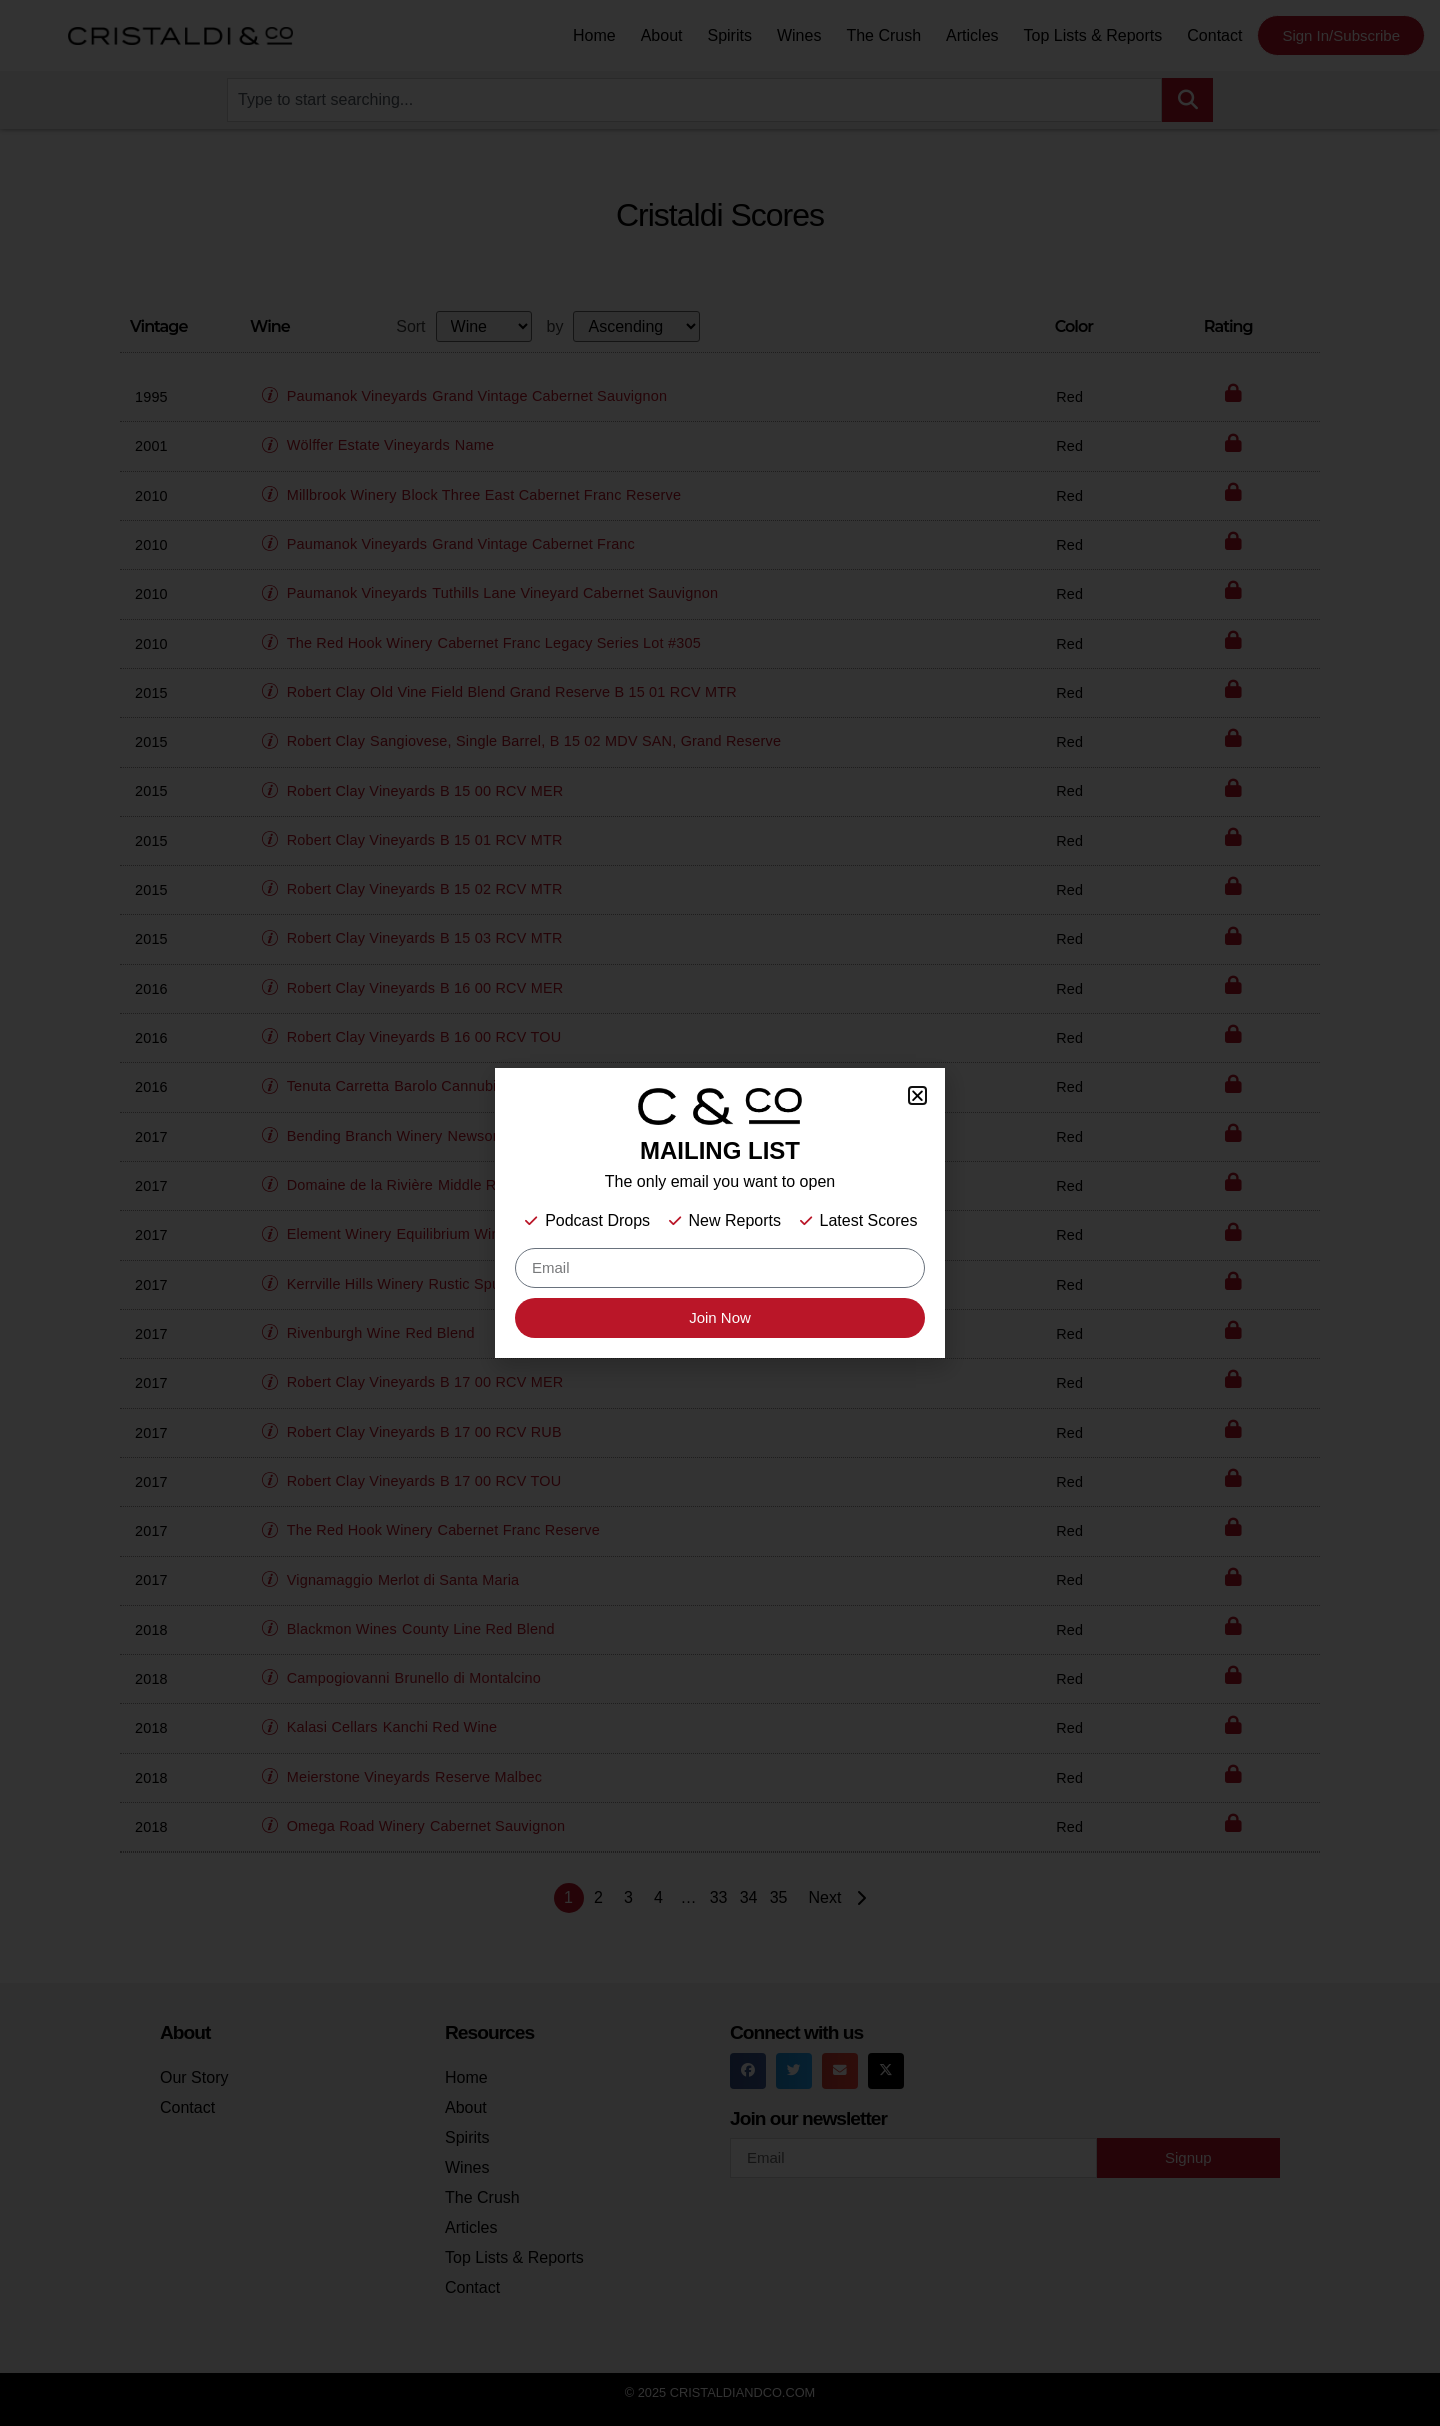 The width and height of the screenshot is (1440, 2426). I want to click on [Search], so click(1187, 100).